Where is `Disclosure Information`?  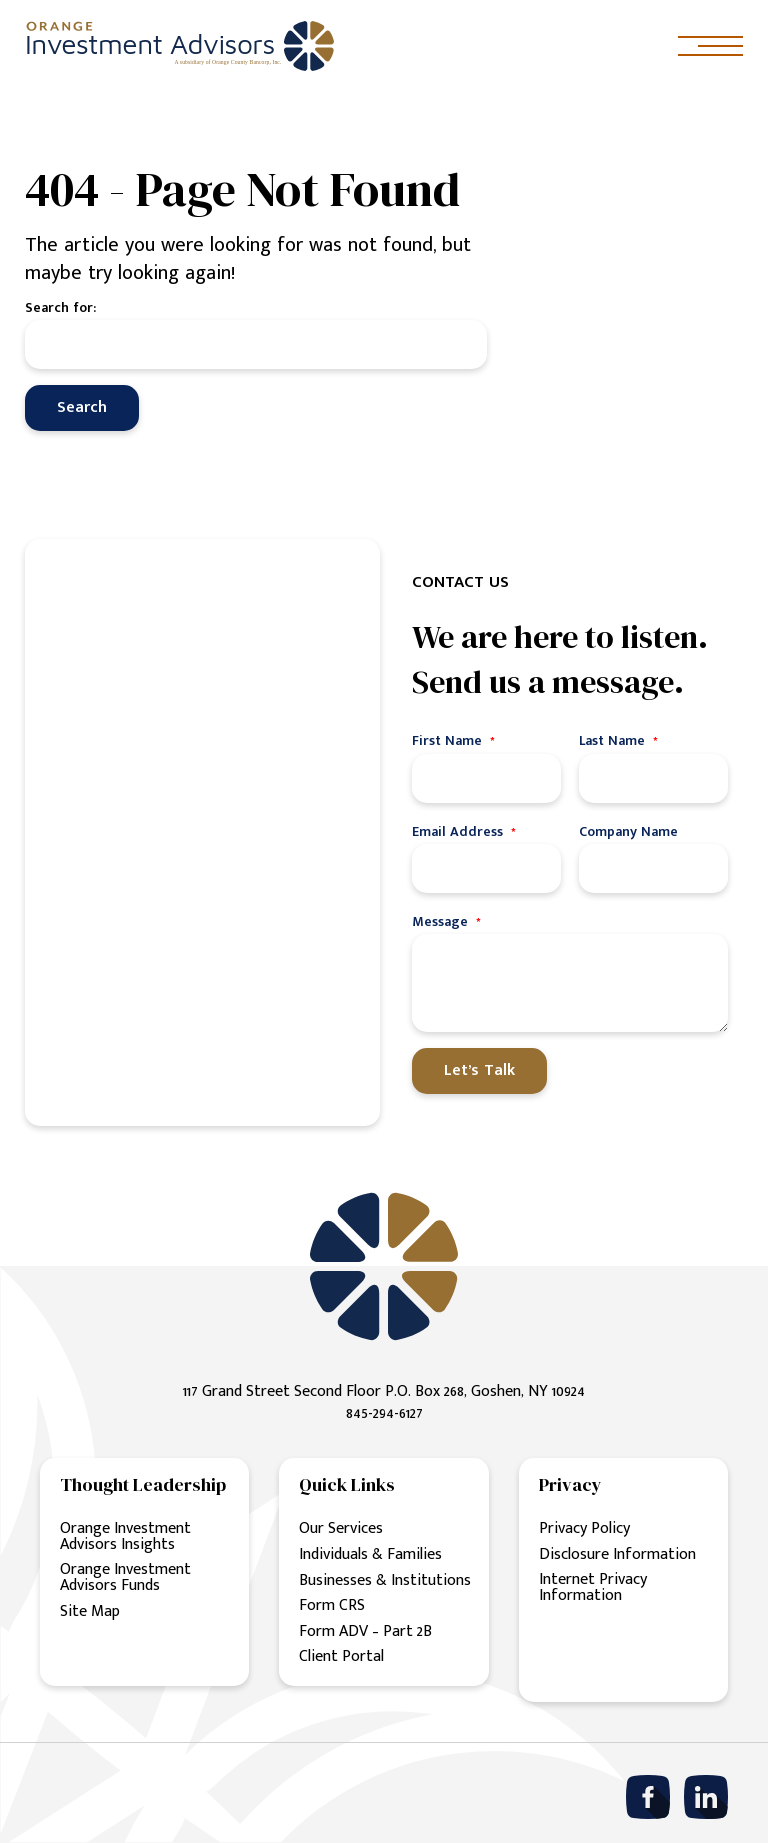
Disclosure Information is located at coordinates (617, 1554).